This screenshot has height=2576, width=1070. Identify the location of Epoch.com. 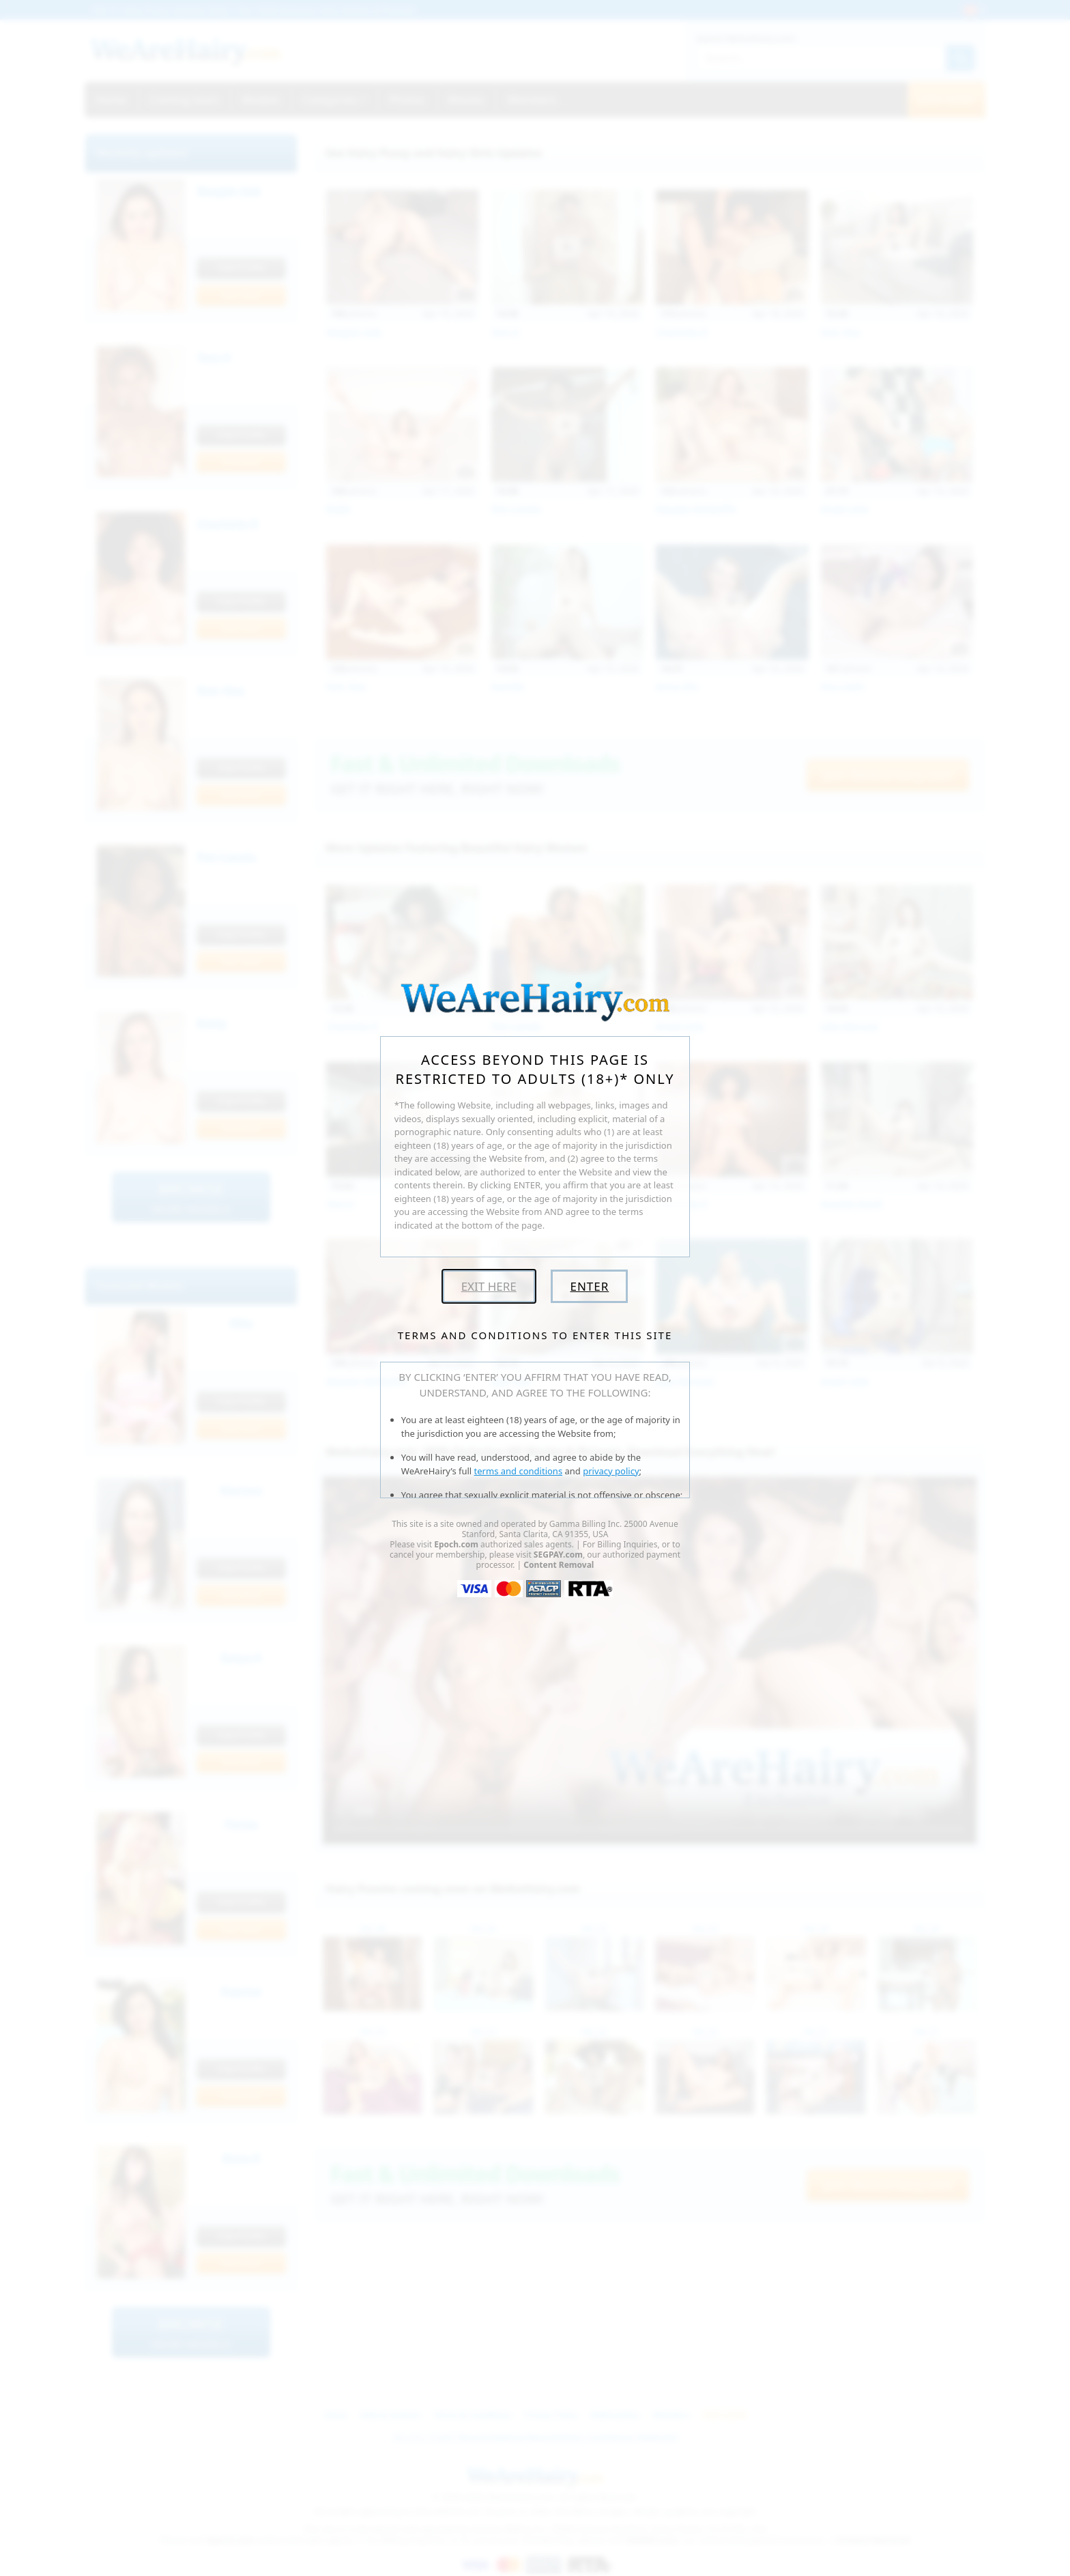
(456, 1544).